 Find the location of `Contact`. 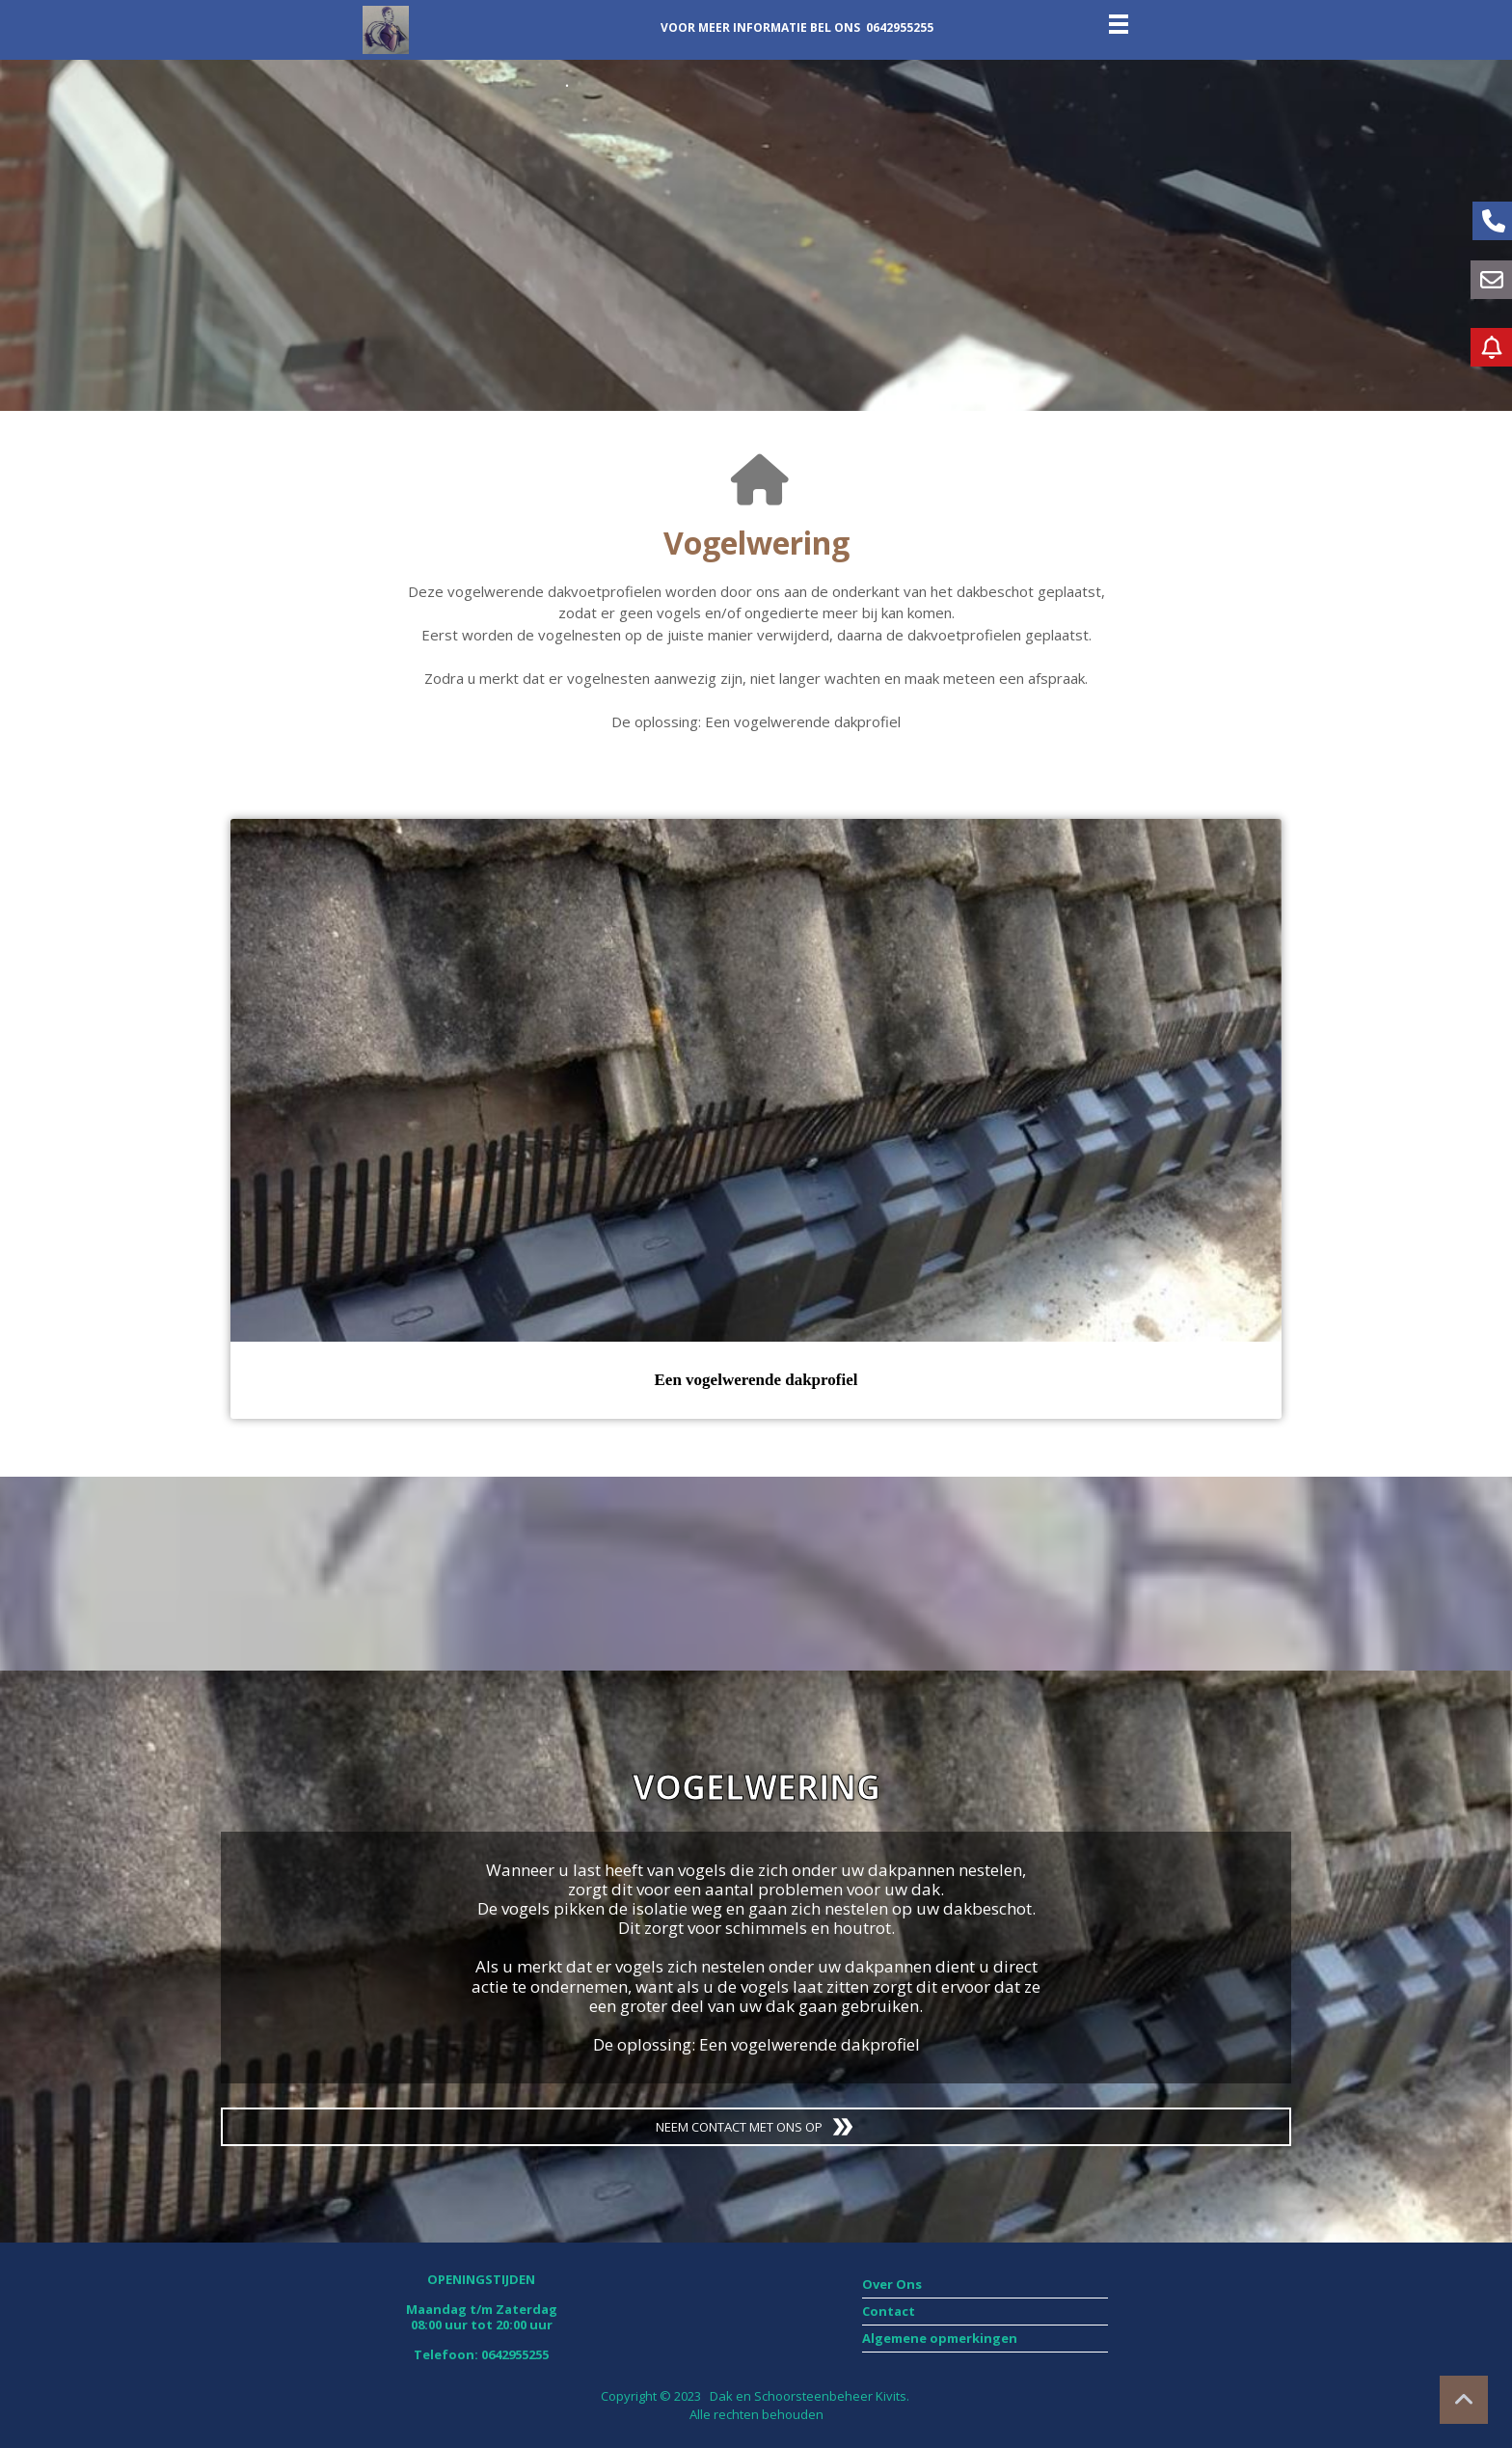

Contact is located at coordinates (888, 2311).